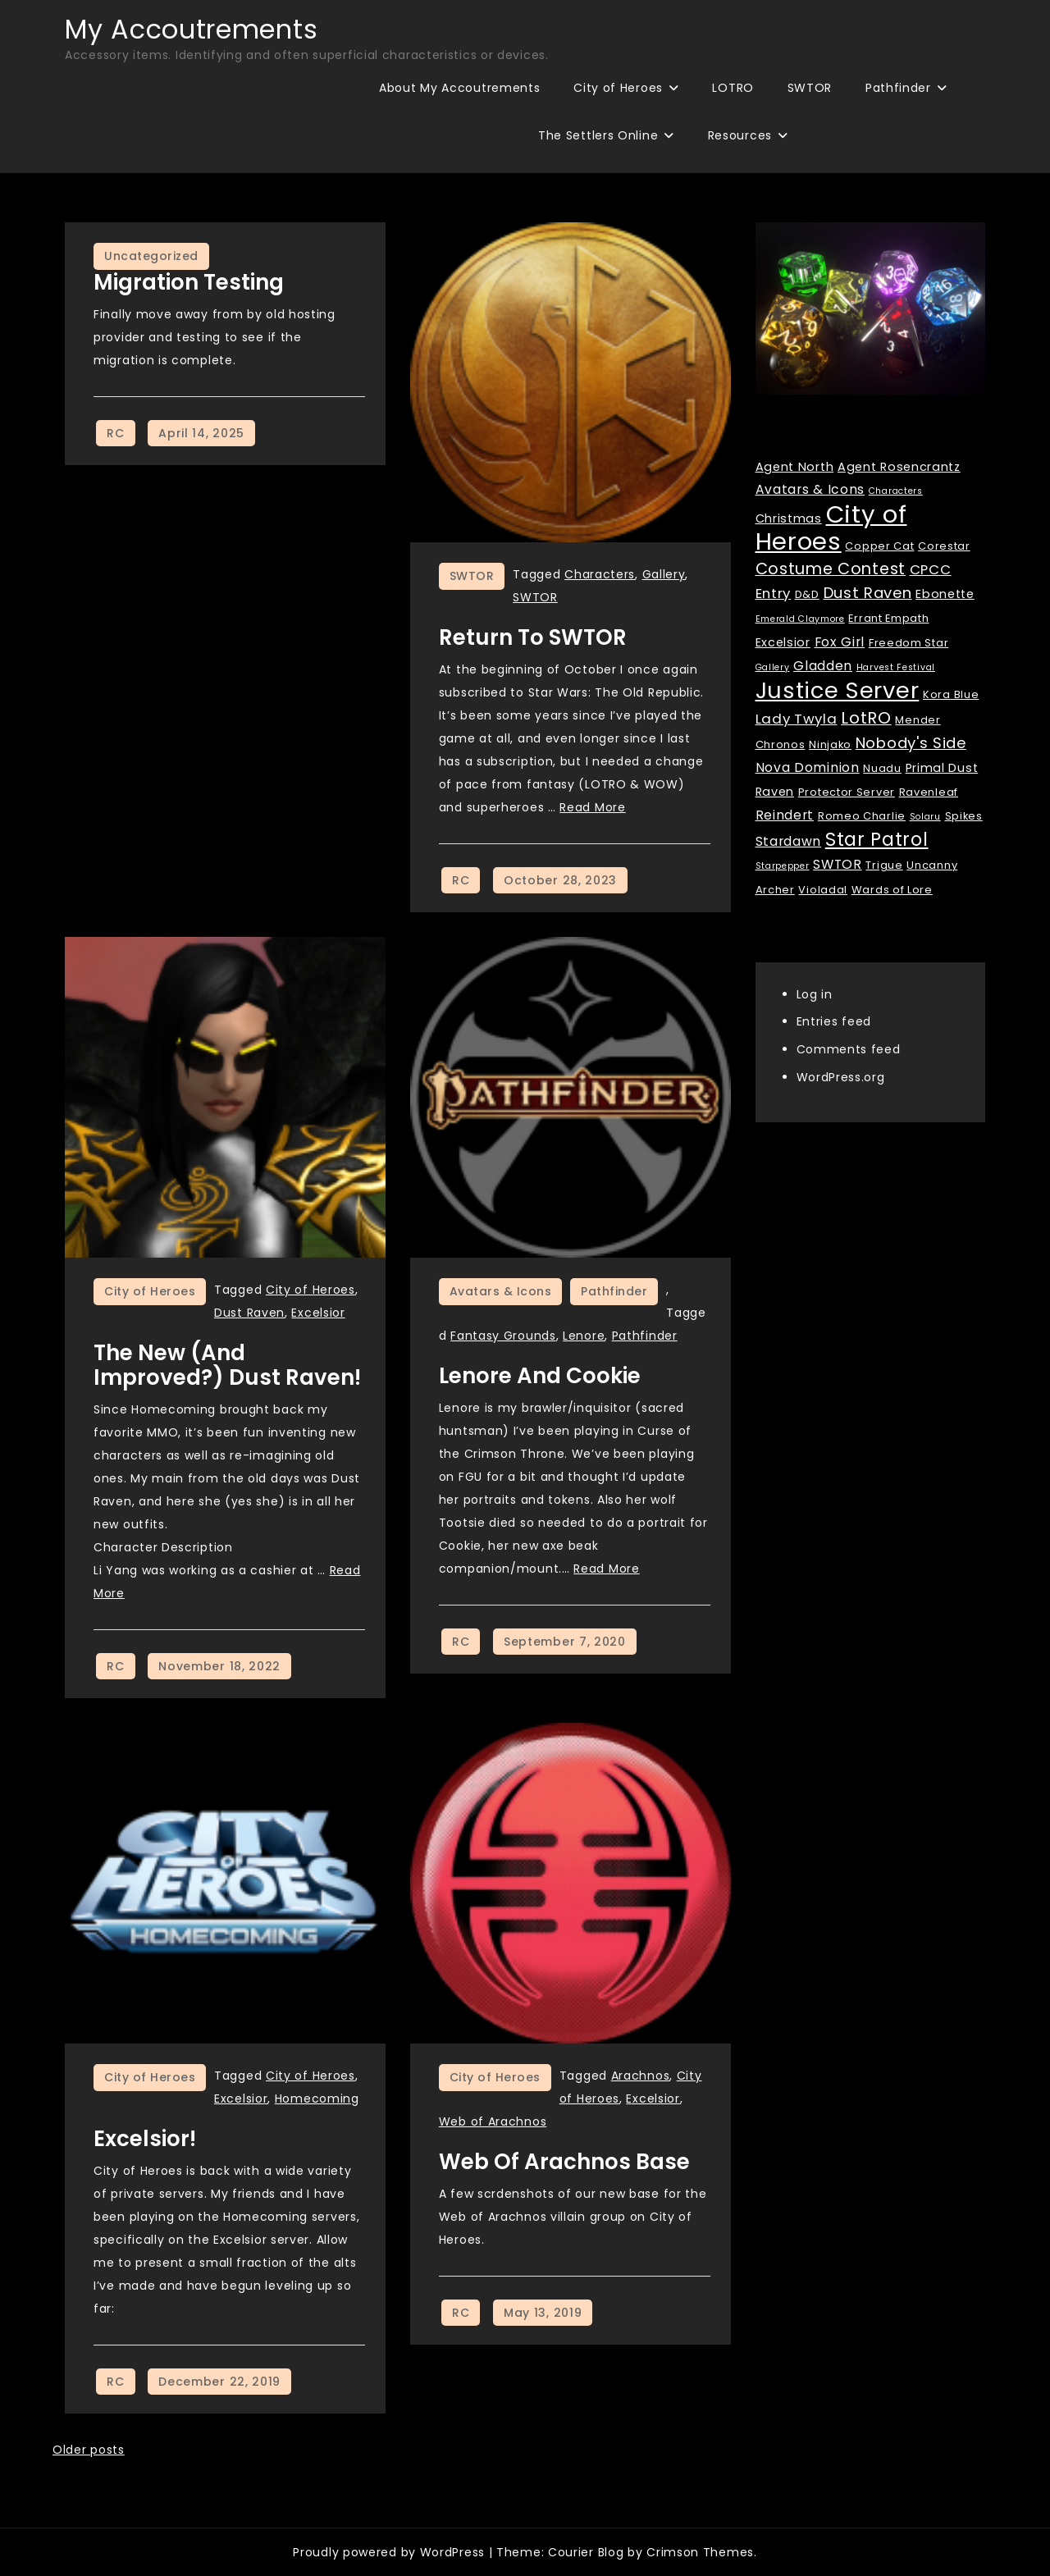 The width and height of the screenshot is (1050, 2576). I want to click on Avatars & Icons, so click(501, 1291).